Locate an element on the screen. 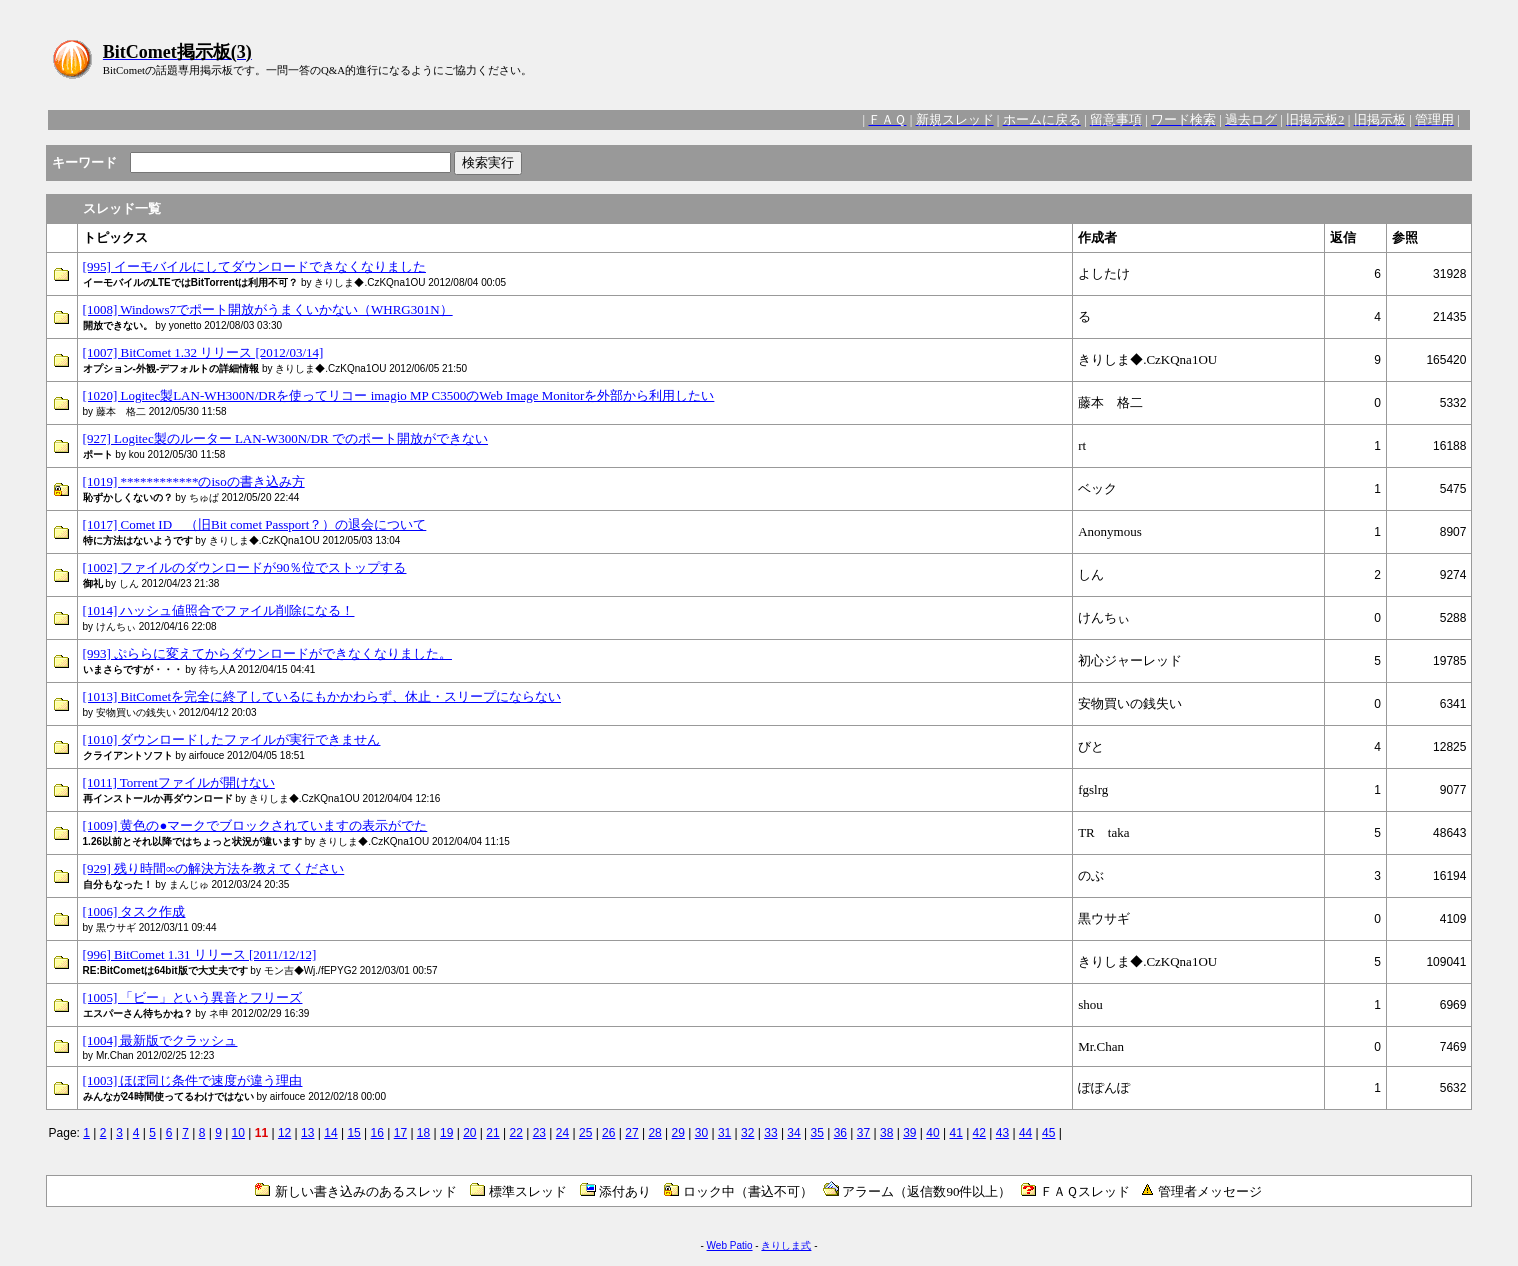 This screenshot has height=1266, width=1518. [1008] Windows7でポート開放がうまくいかない（WHRG301N） is located at coordinates (268, 309).